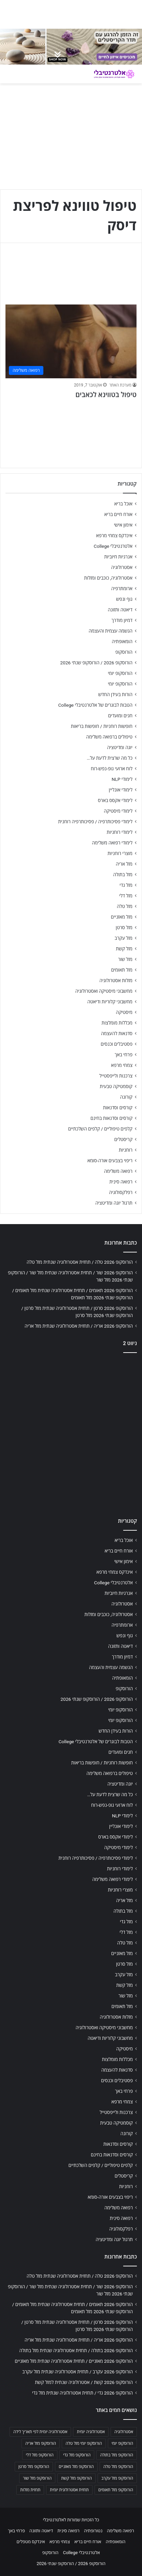  I want to click on קלפים טיפוליים / קלפים השלכתיים, so click(100, 1128).